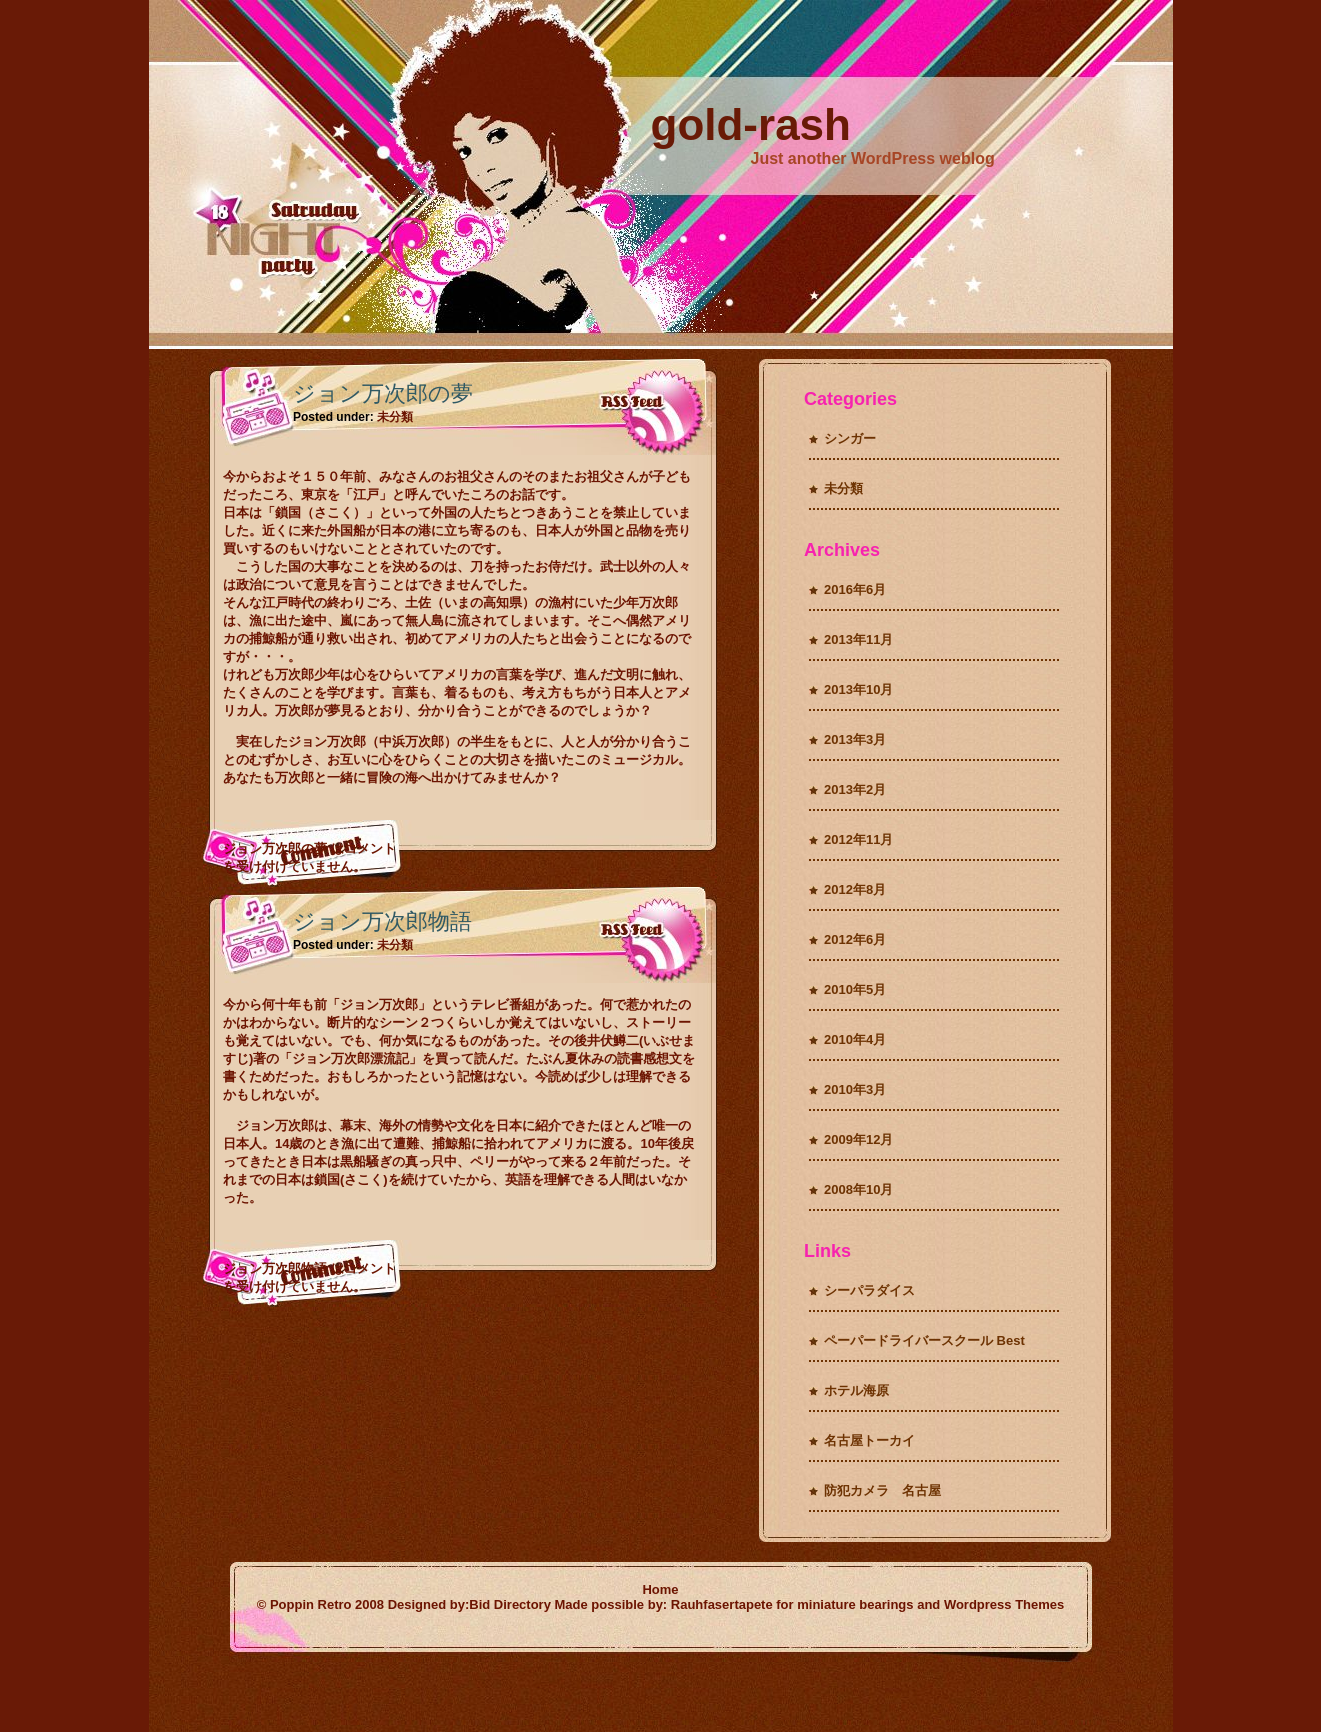 The width and height of the screenshot is (1321, 1732). I want to click on ペーパードライバースクール Best, so click(924, 1340).